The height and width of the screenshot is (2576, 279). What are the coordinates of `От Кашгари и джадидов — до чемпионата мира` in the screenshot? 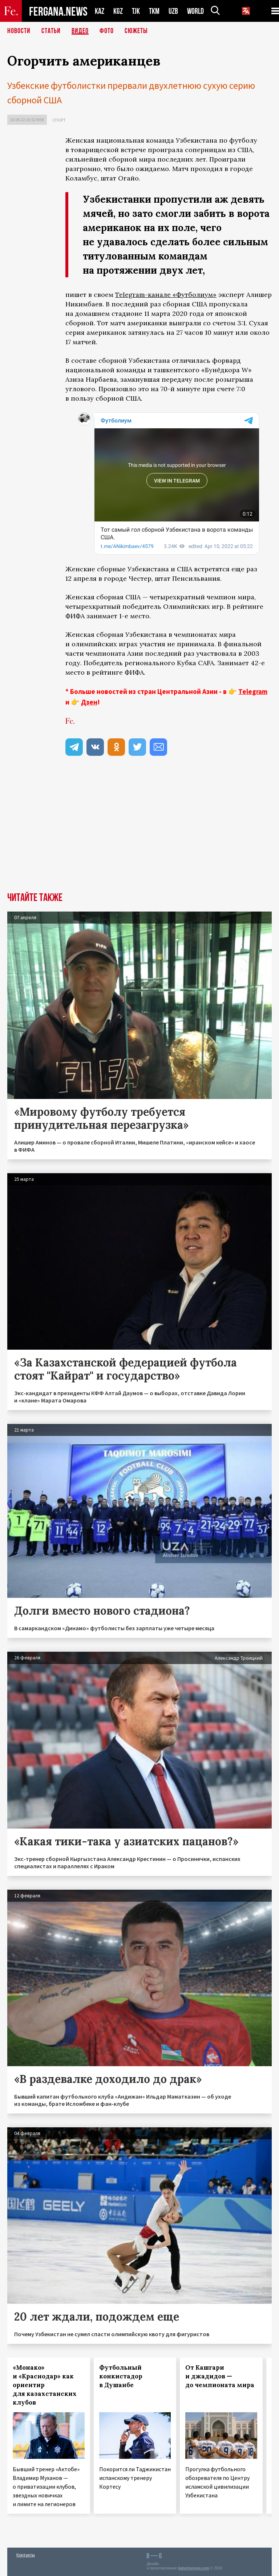 It's located at (219, 2376).